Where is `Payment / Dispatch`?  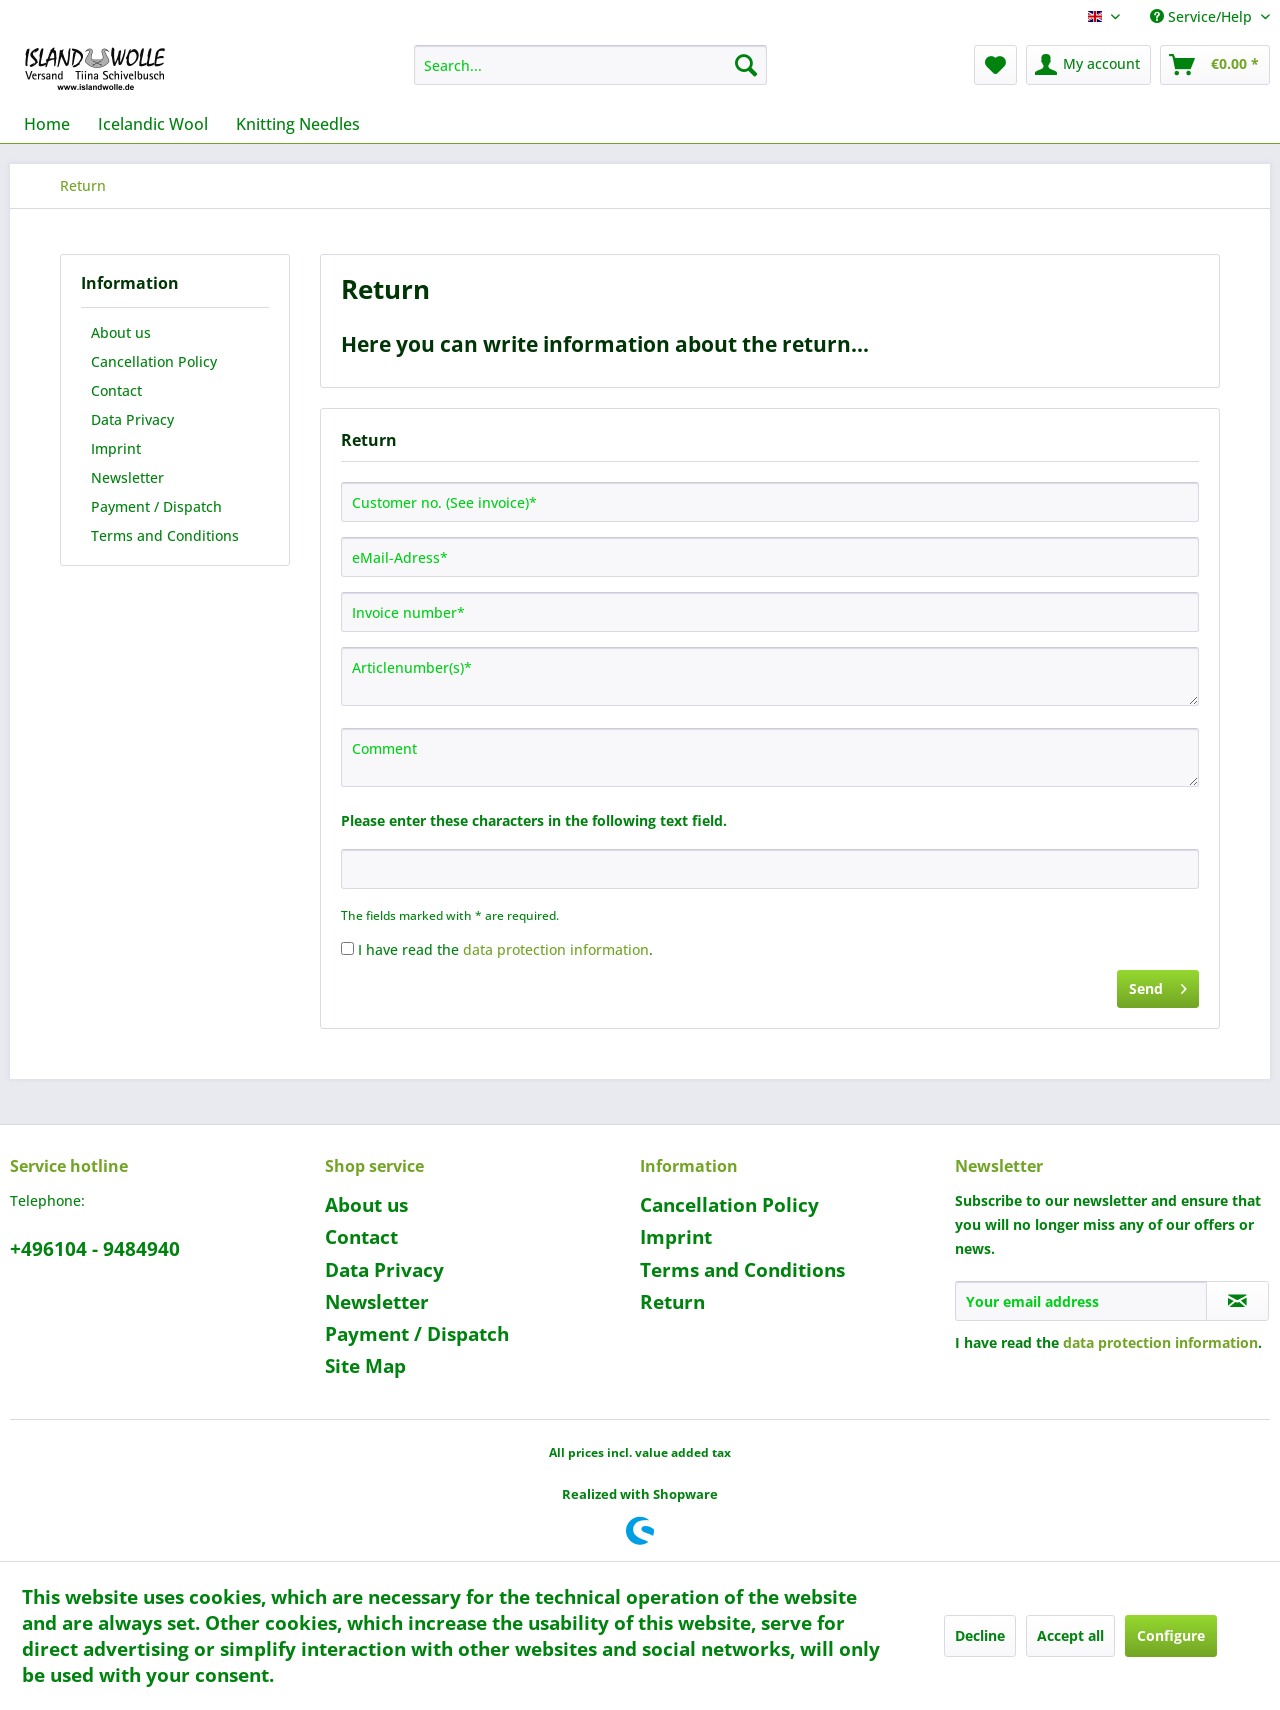 Payment / Dispatch is located at coordinates (156, 506).